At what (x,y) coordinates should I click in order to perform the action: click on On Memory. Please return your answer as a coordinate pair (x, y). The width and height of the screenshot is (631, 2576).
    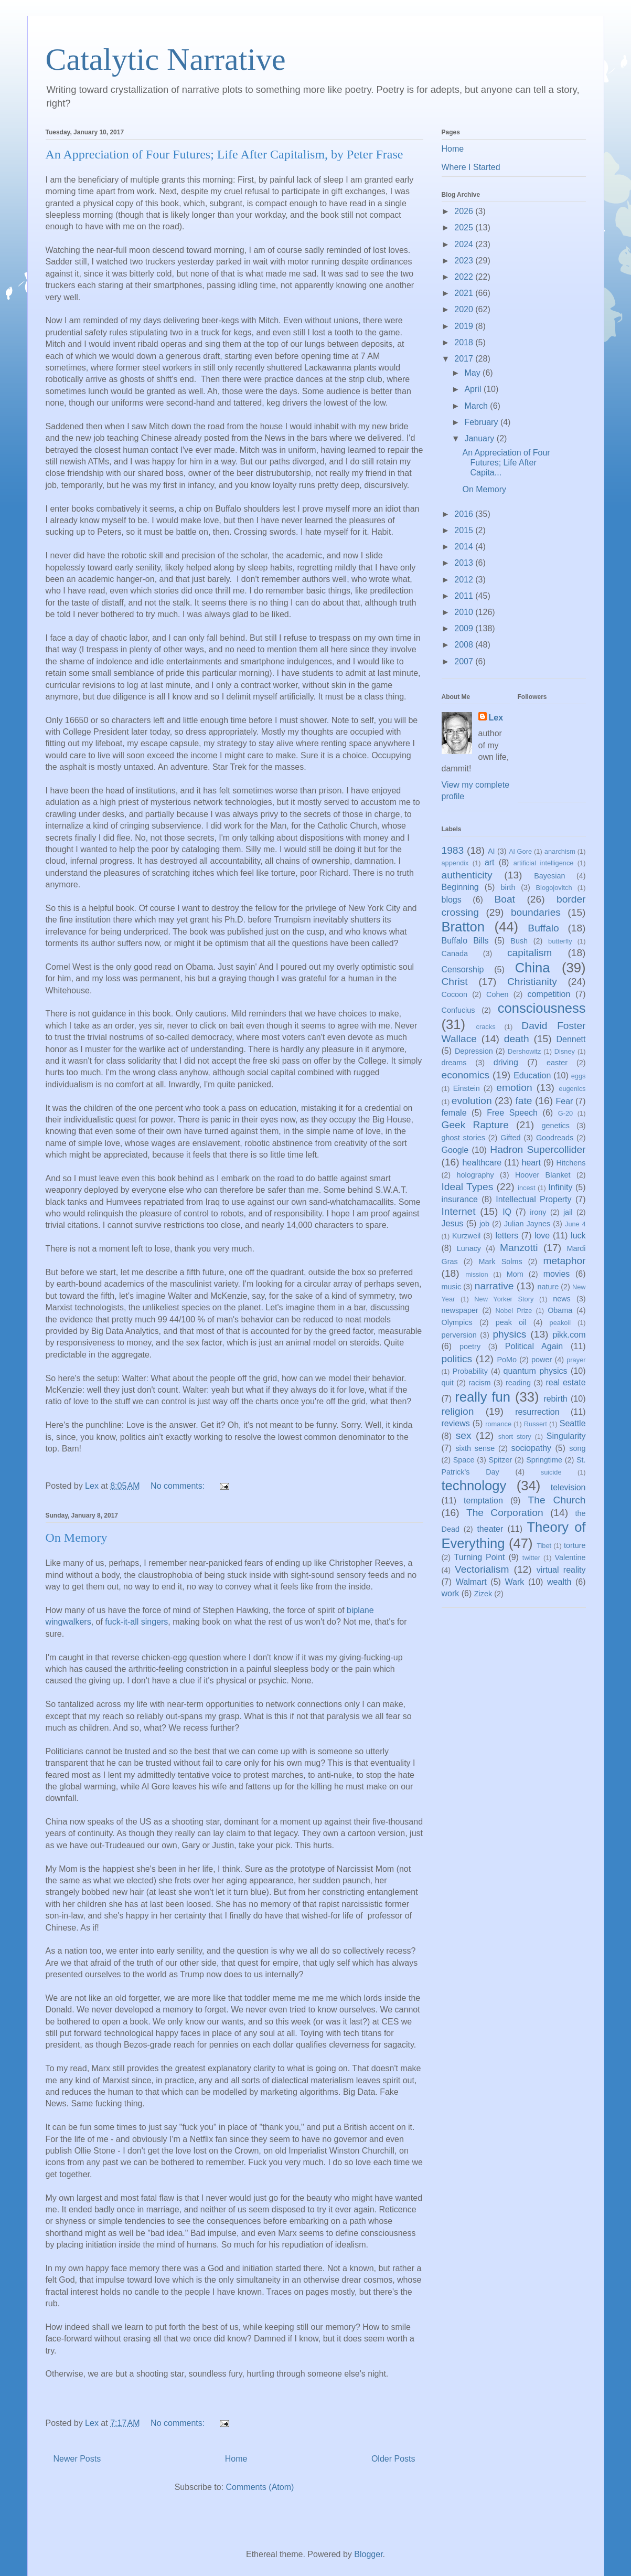
    Looking at the image, I should click on (77, 1537).